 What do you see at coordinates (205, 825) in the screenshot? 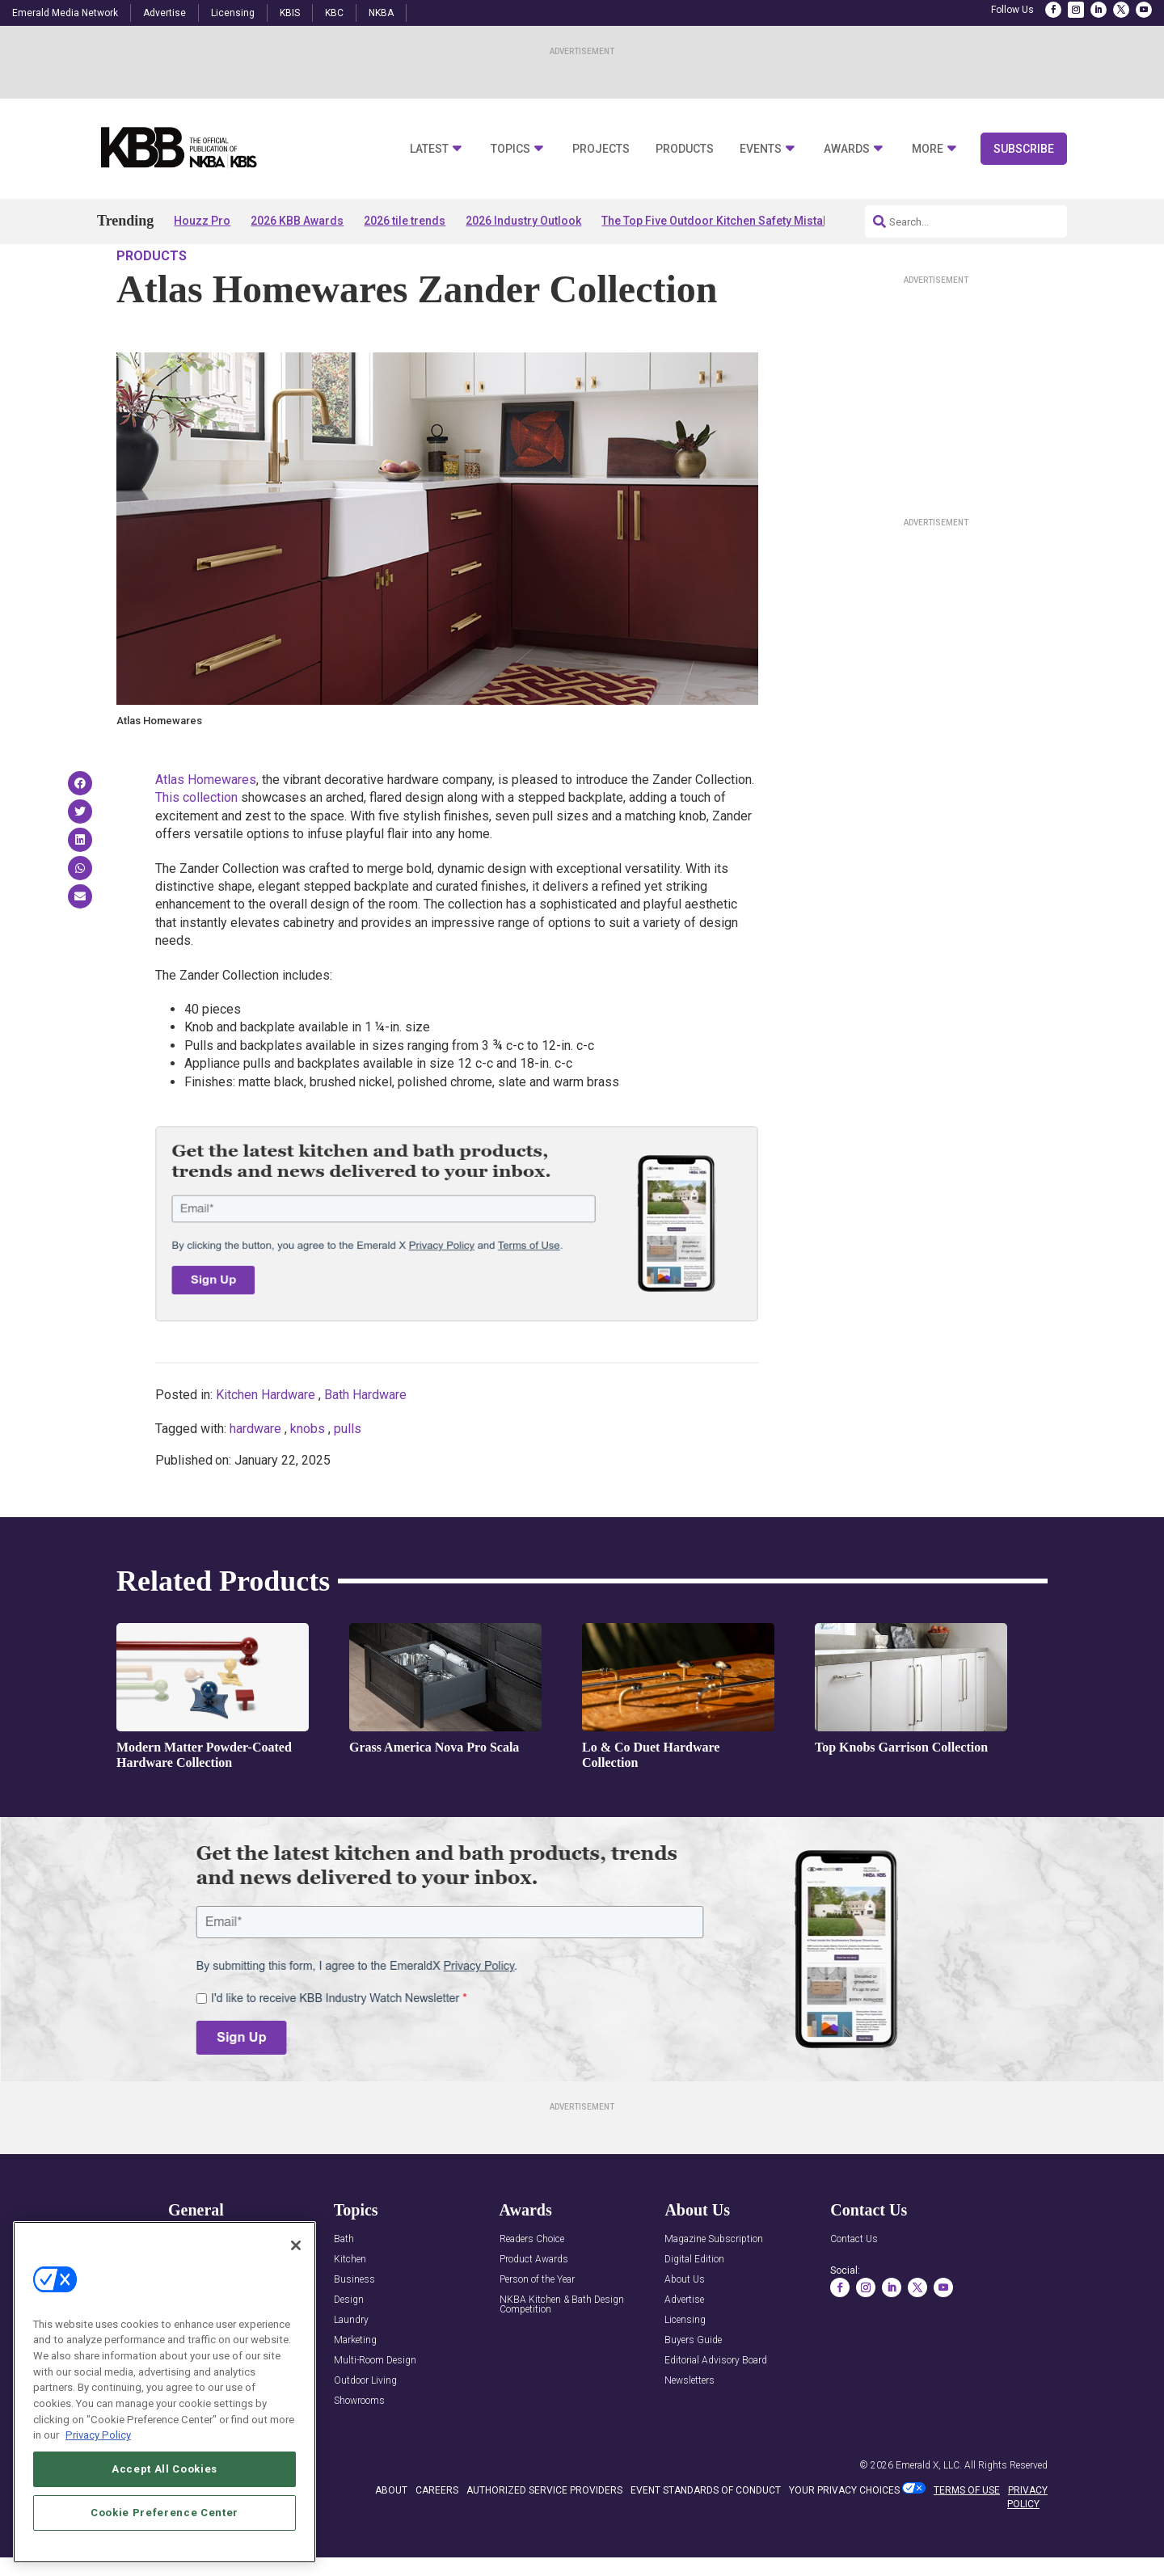
I see `Atlas Homewares` at bounding box center [205, 825].